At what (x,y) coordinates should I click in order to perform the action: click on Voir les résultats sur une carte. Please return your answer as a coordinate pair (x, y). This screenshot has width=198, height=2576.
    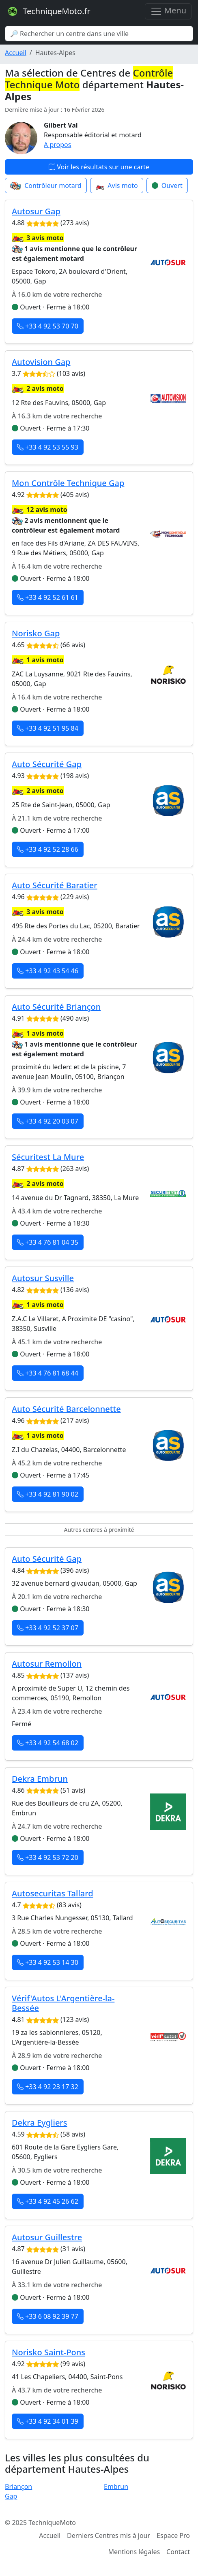
    Looking at the image, I should click on (99, 166).